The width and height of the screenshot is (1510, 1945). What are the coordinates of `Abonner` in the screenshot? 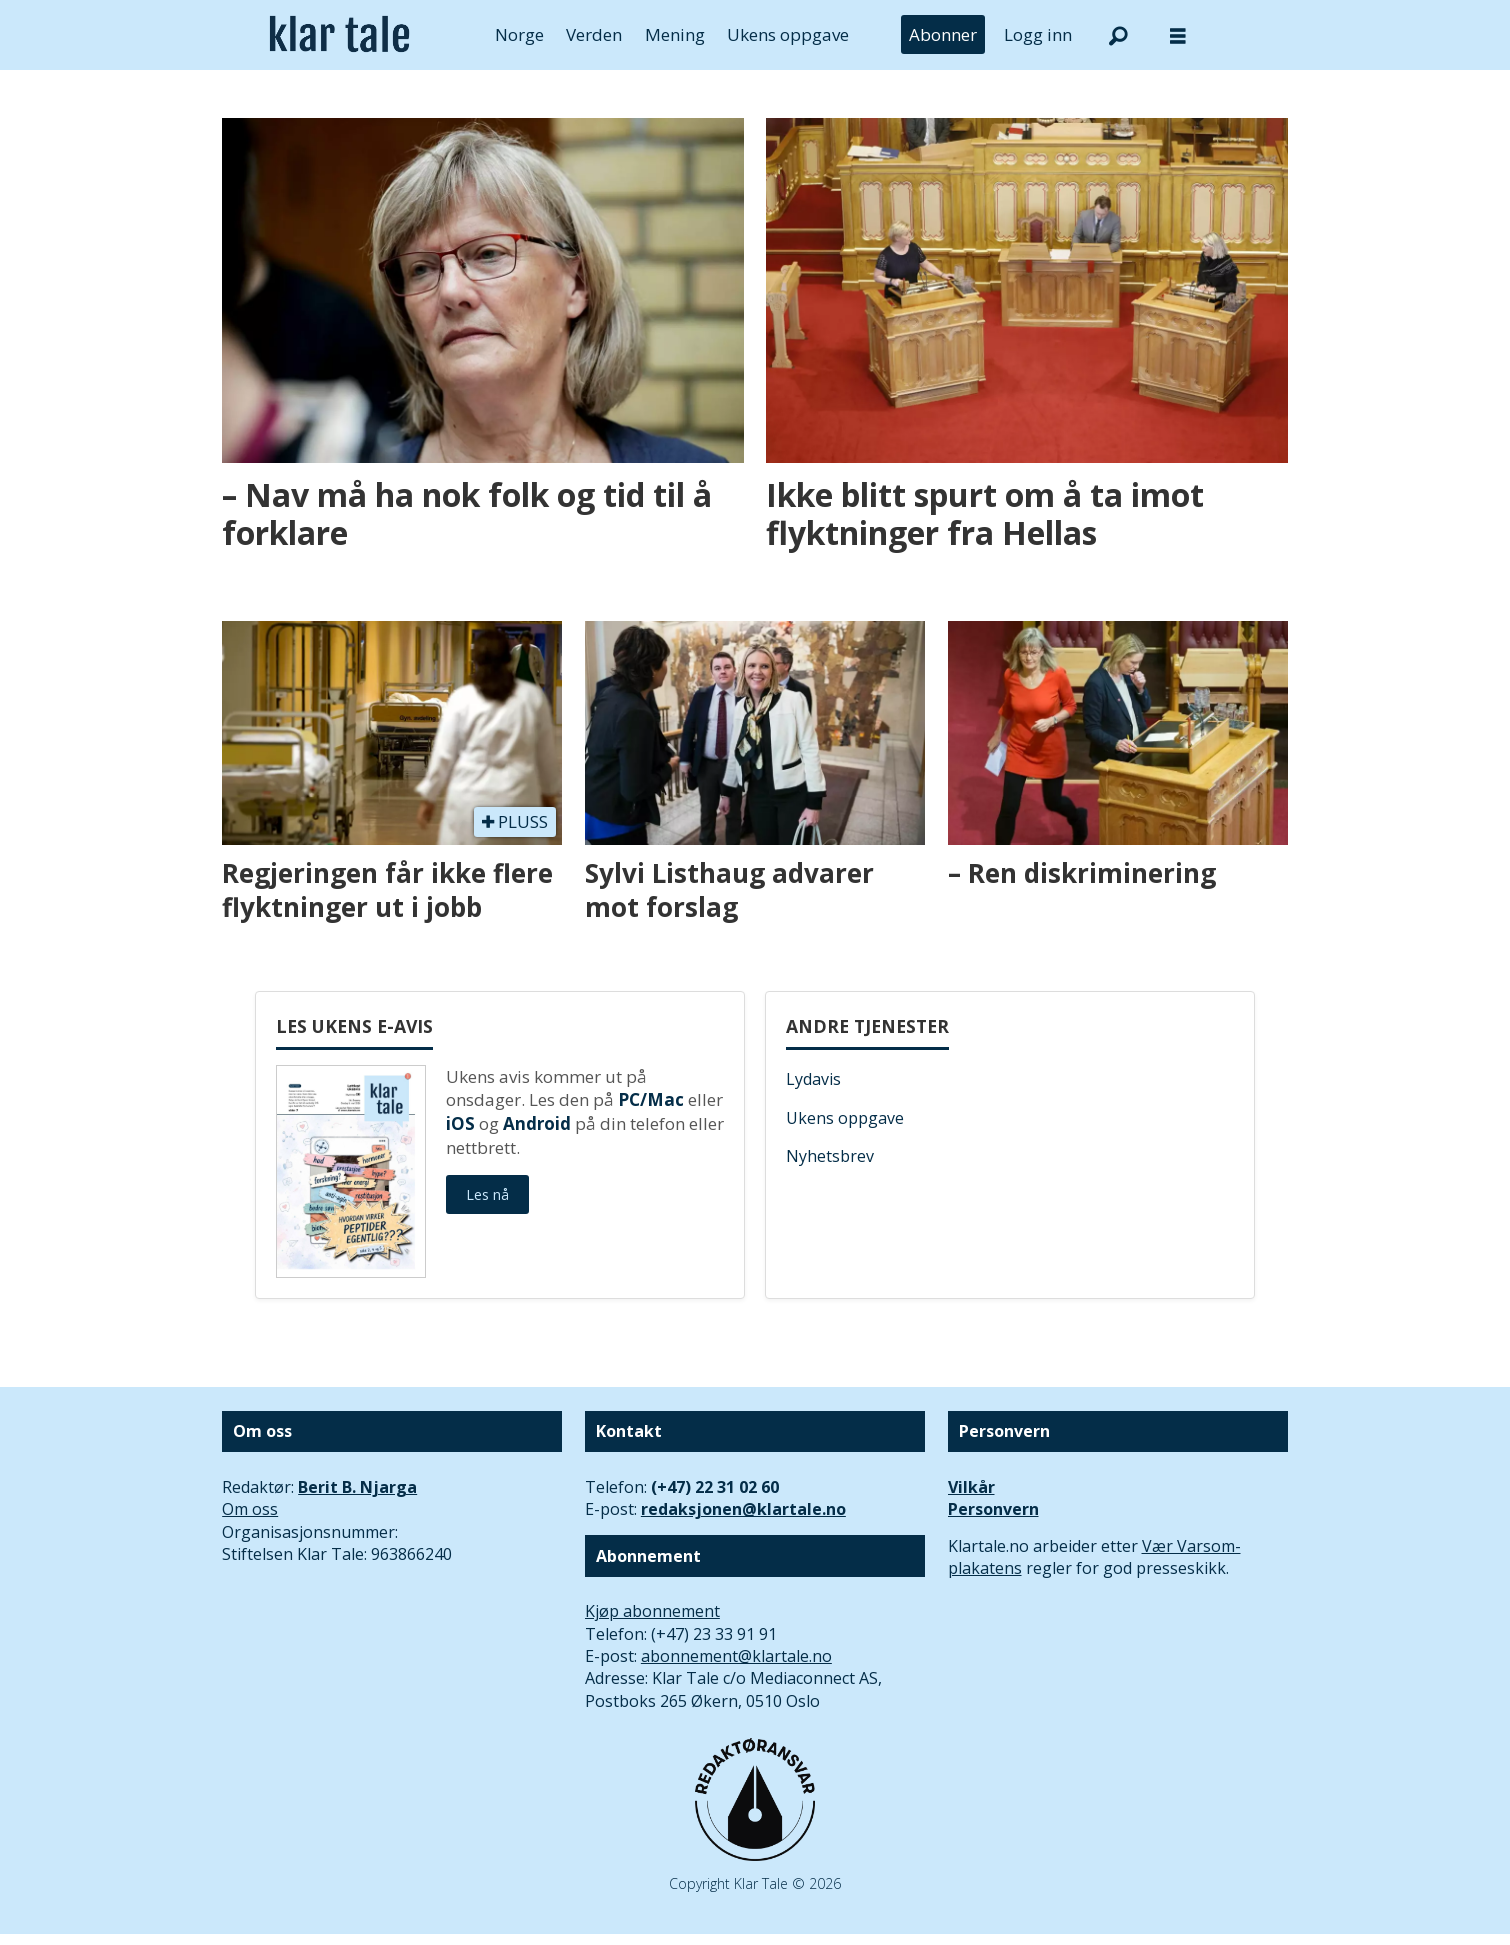 It's located at (943, 34).